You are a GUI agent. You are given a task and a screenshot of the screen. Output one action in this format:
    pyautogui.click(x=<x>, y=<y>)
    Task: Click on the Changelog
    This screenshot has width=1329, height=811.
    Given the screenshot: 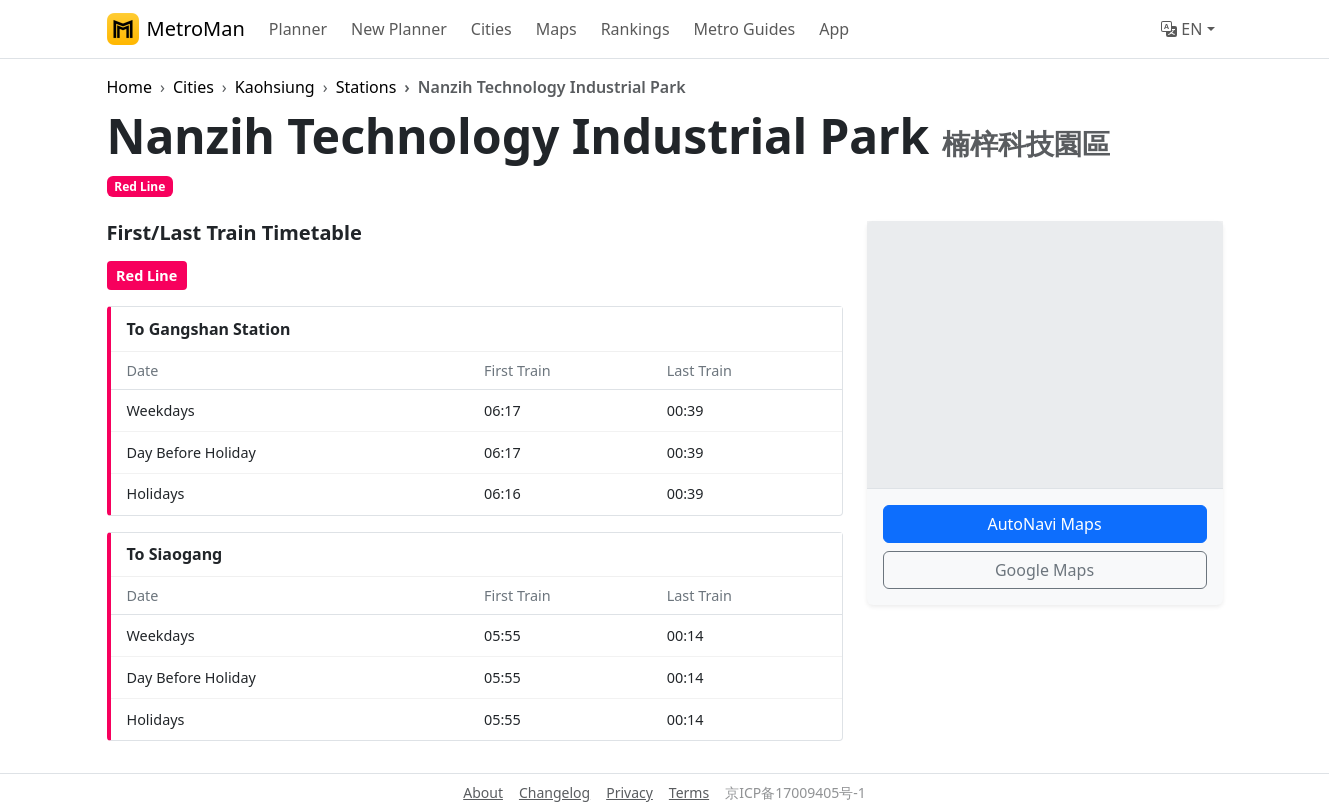 What is the action you would take?
    pyautogui.click(x=554, y=792)
    